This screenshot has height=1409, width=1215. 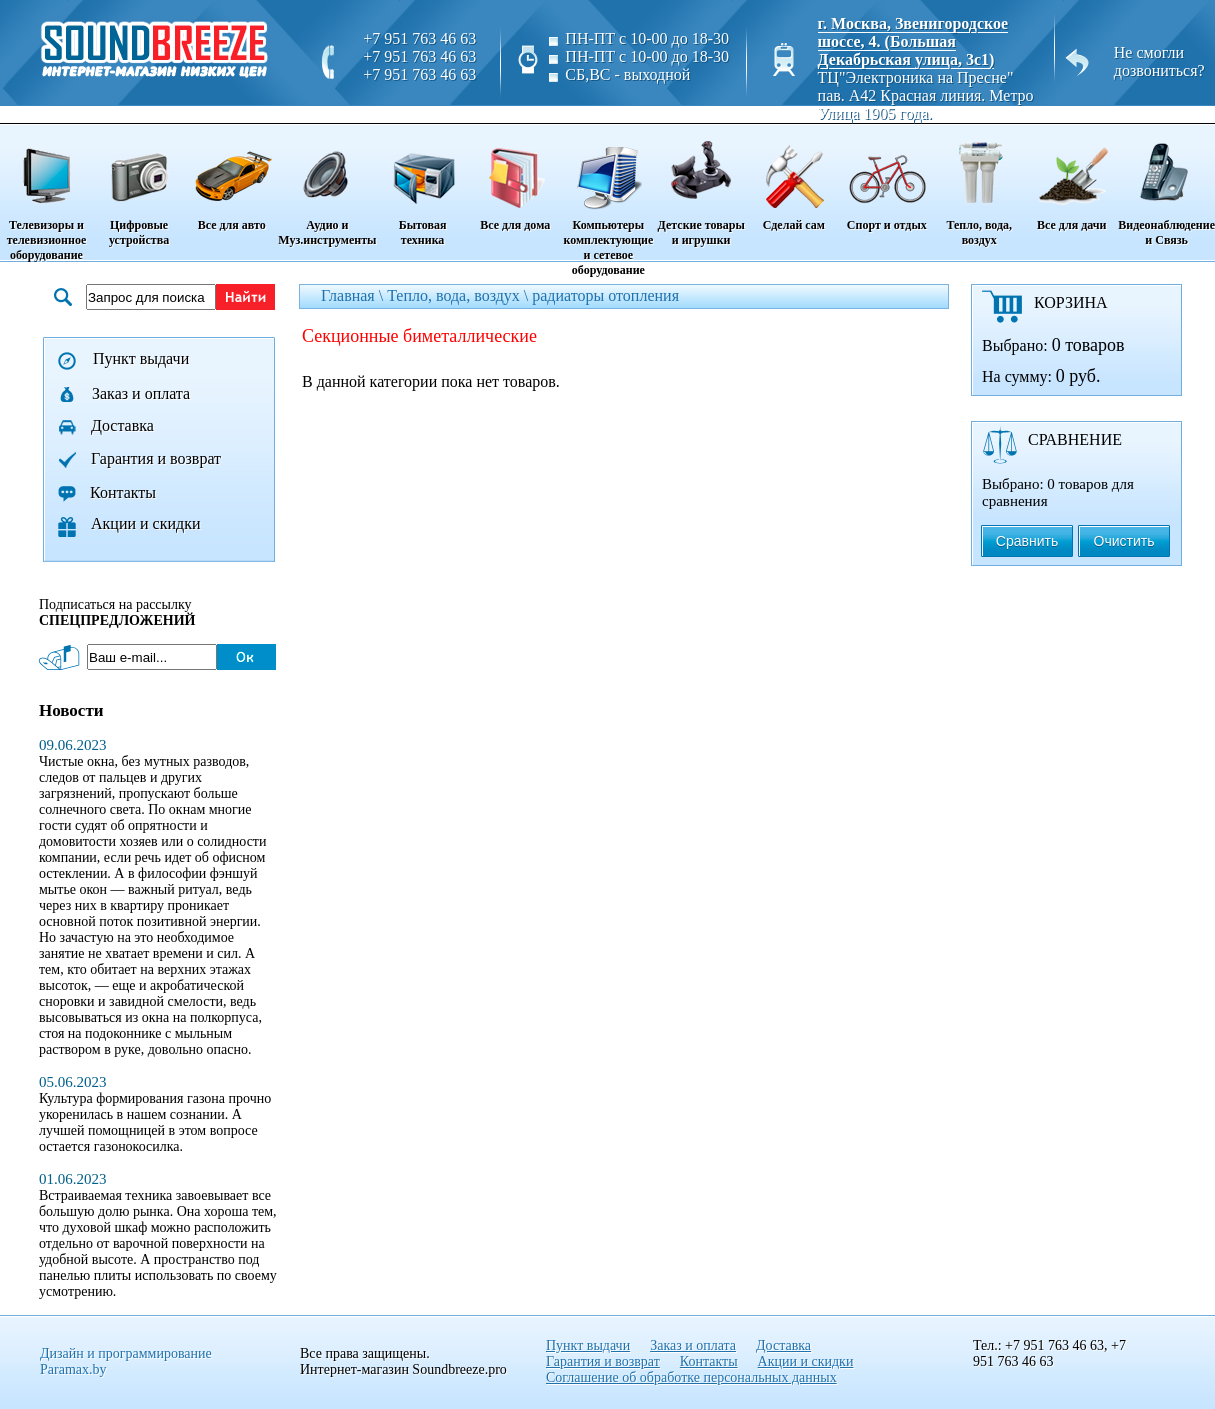 I want to click on Бытовая техника, so click(x=422, y=186).